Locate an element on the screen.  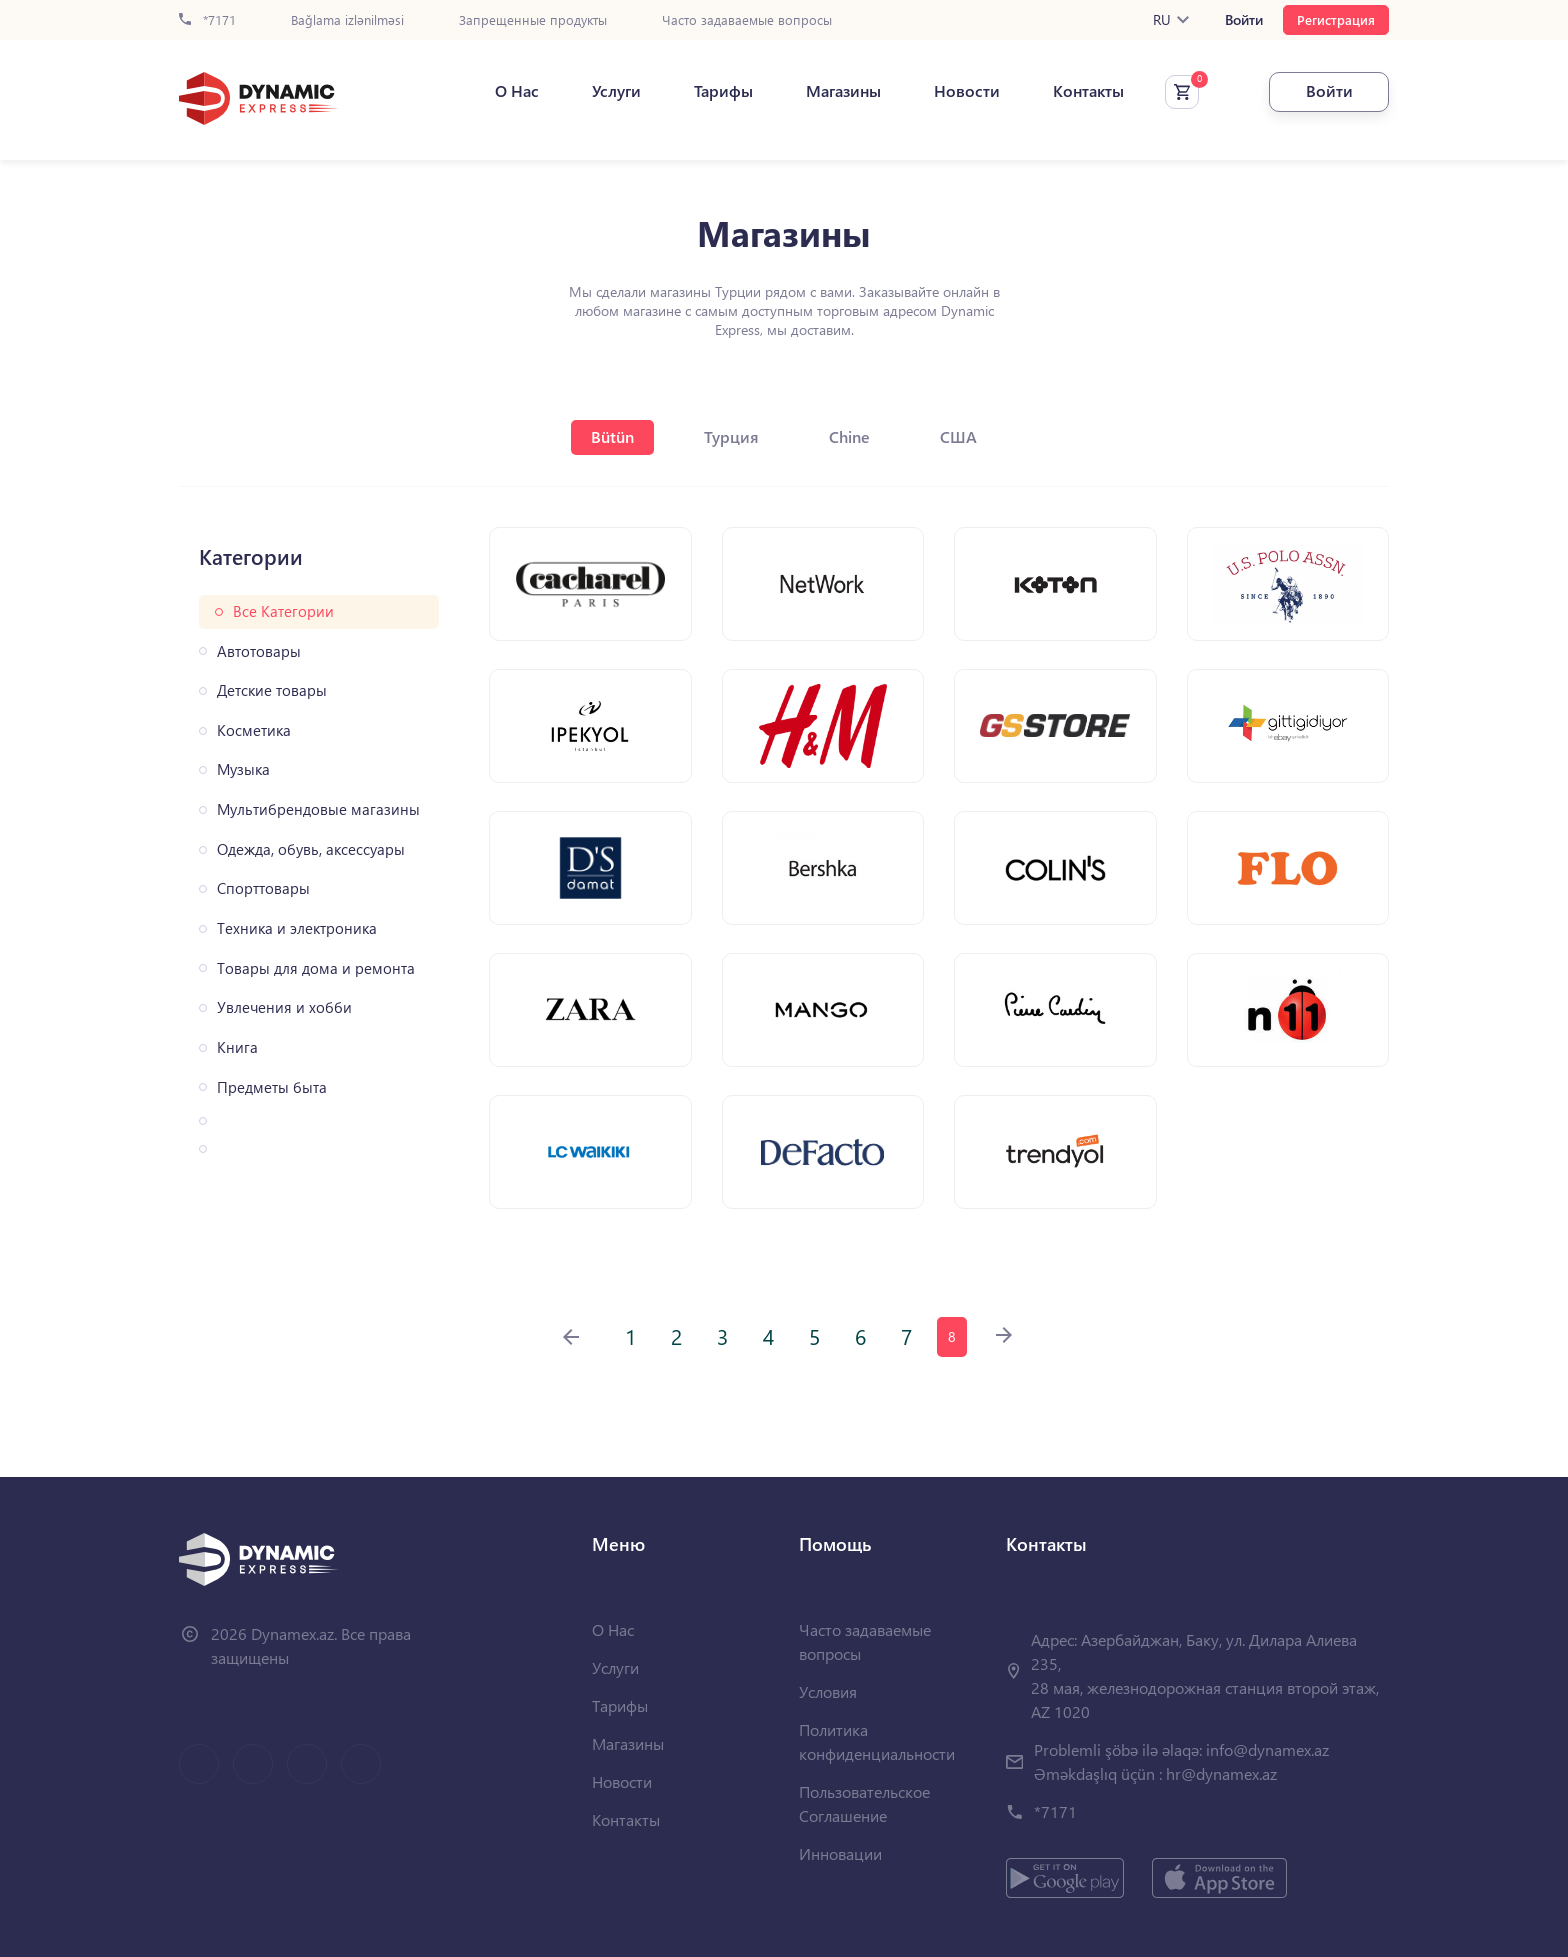
Детские товары is located at coordinates (272, 690).